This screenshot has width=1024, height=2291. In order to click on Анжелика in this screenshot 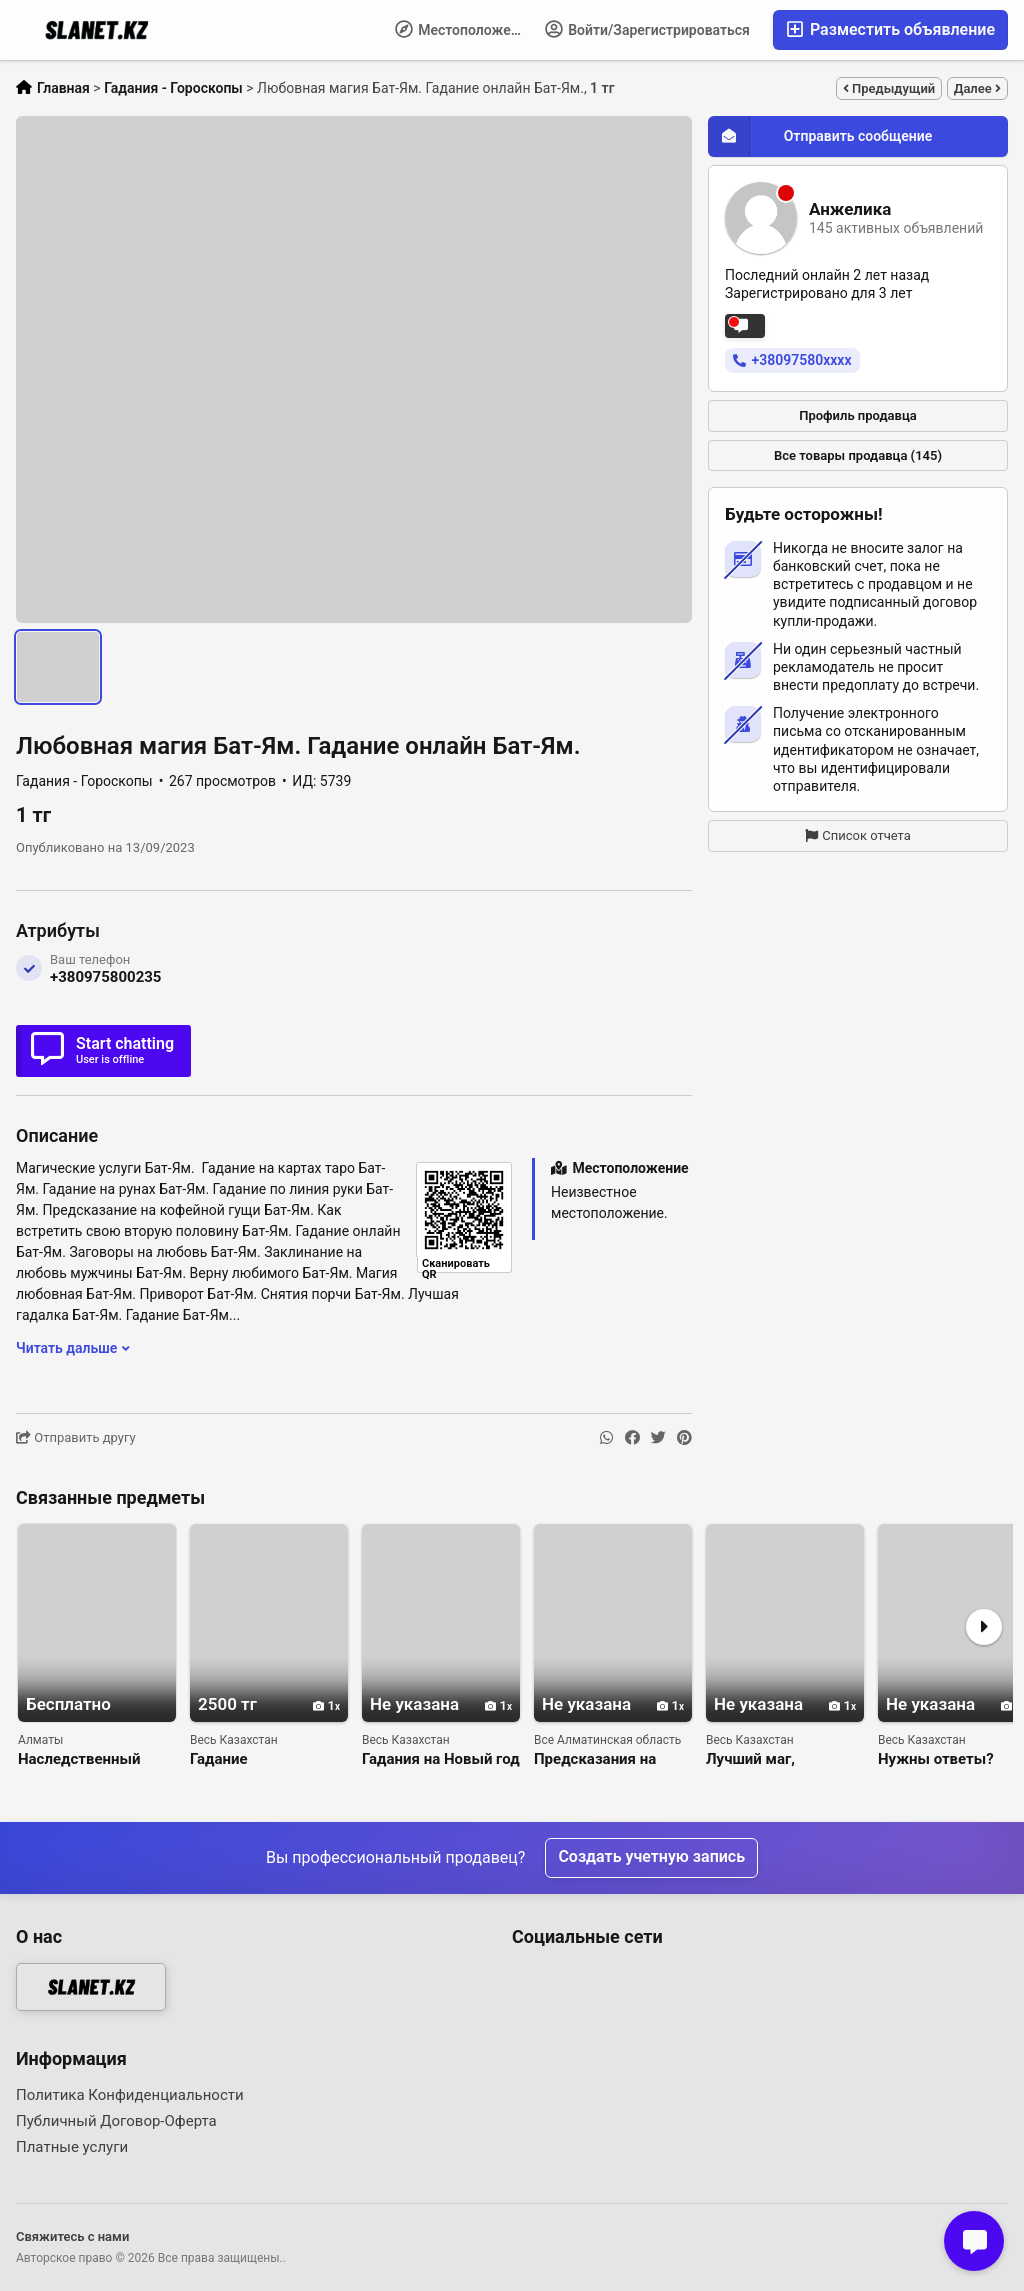, I will do `click(850, 209)`.